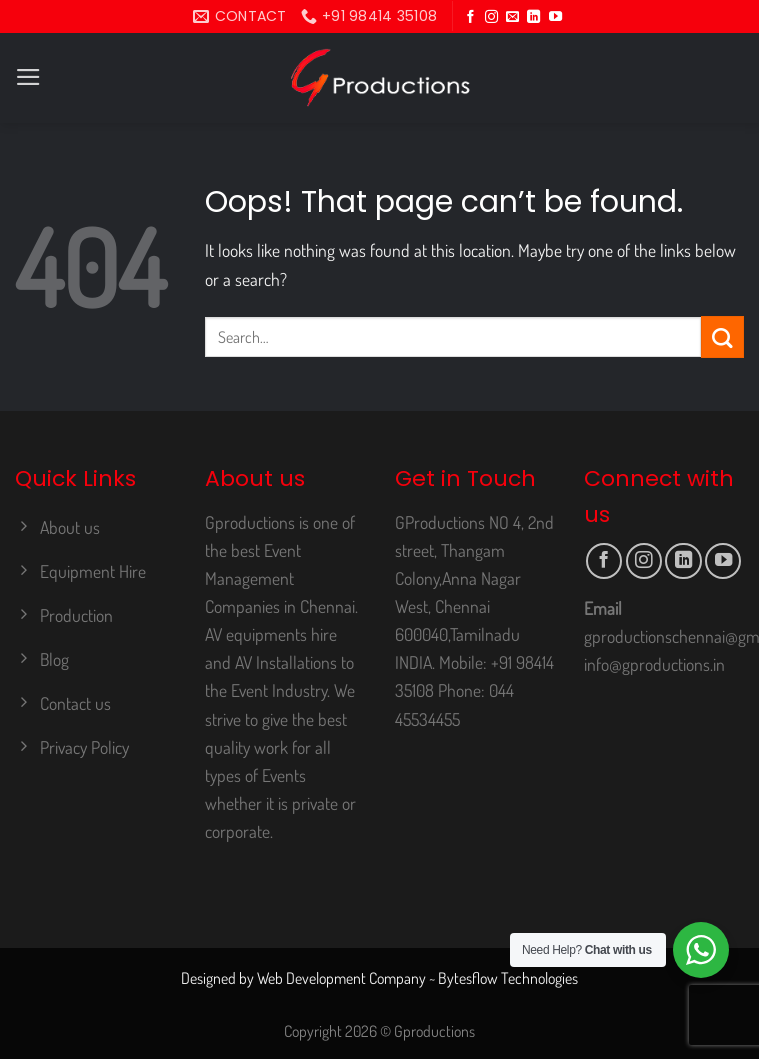  I want to click on [Submit], so click(722, 337).